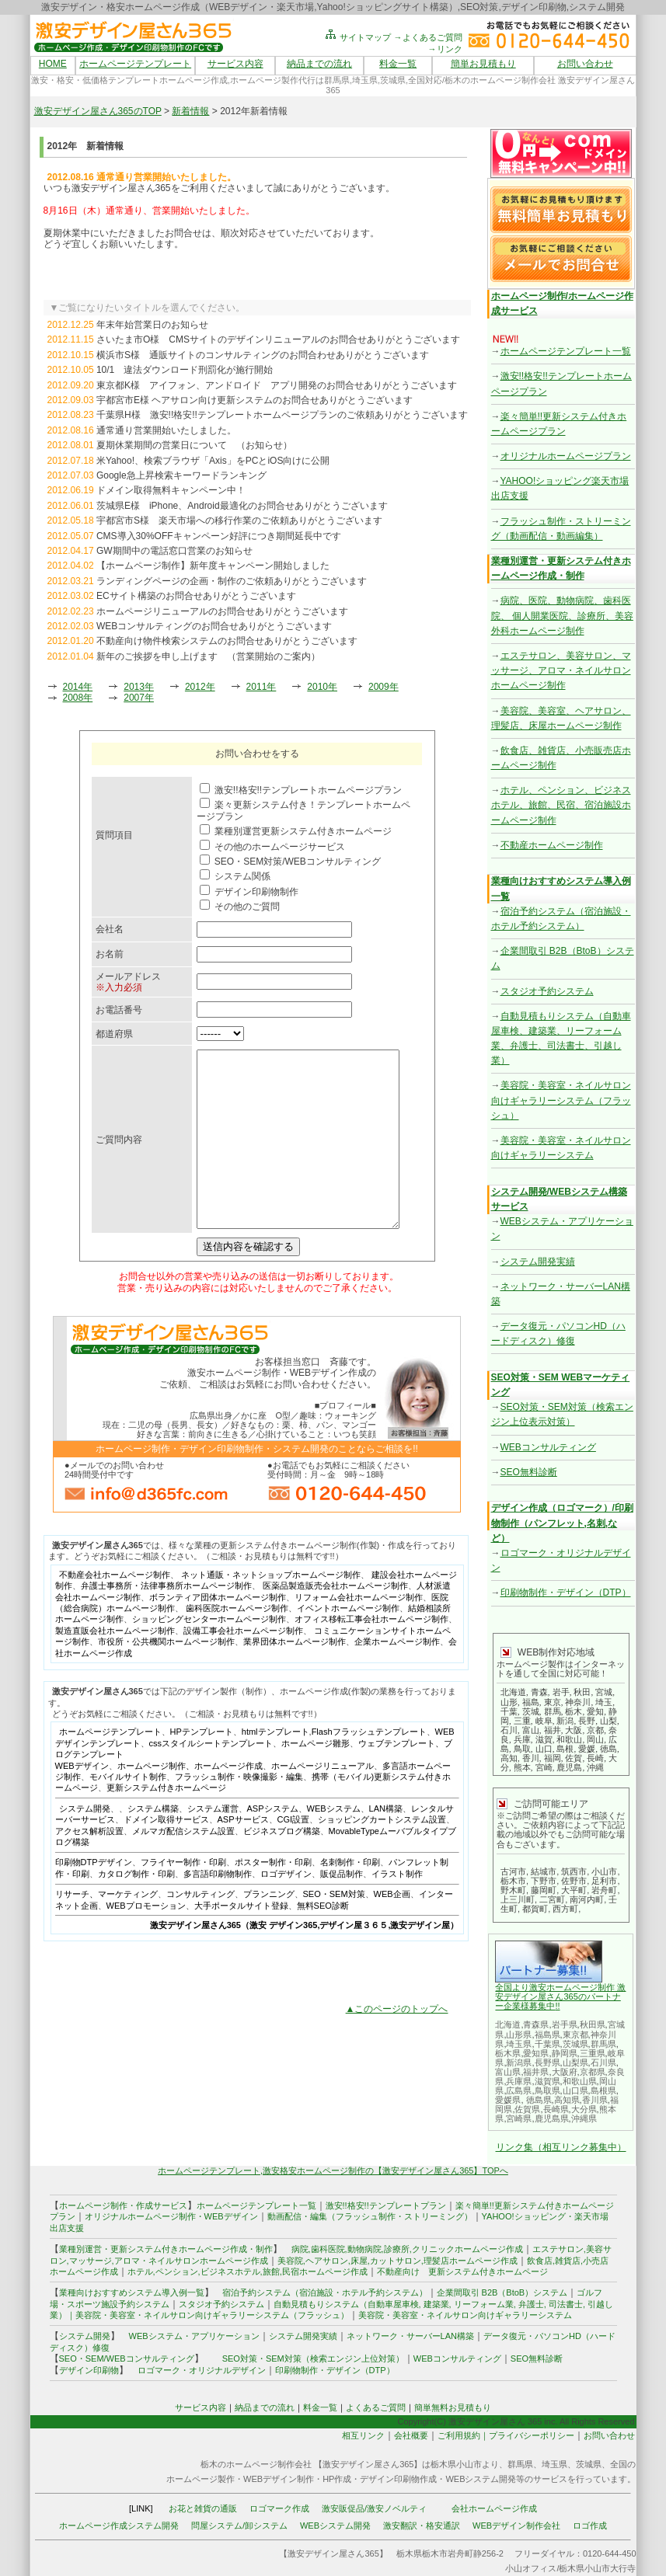 This screenshot has height=2576, width=666. Describe the element at coordinates (547, 2044) in the screenshot. I see `千葉県` at that location.